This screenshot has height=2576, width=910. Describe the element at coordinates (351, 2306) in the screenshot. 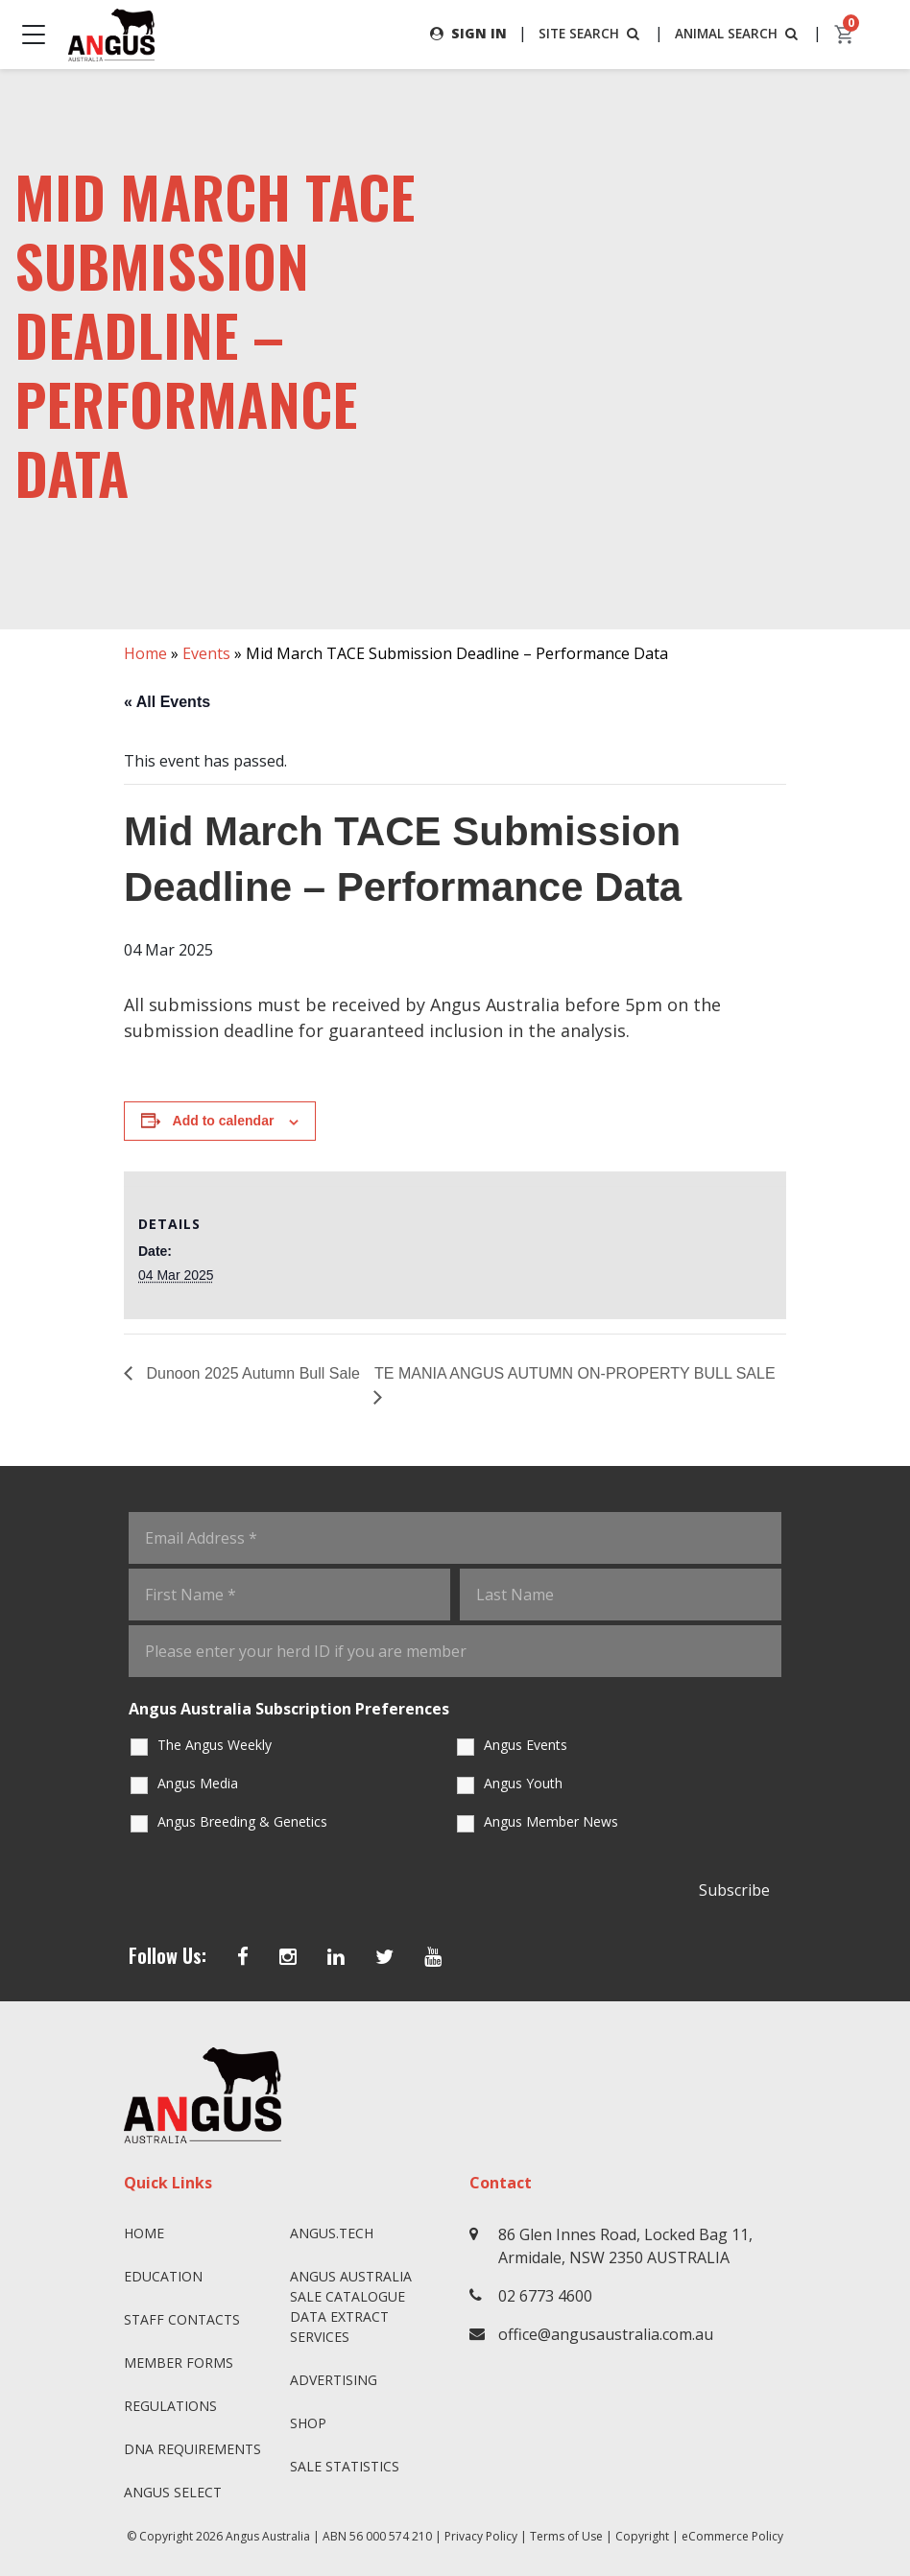

I see `Angus Australia Sale Catalogue Data Extract Services` at that location.